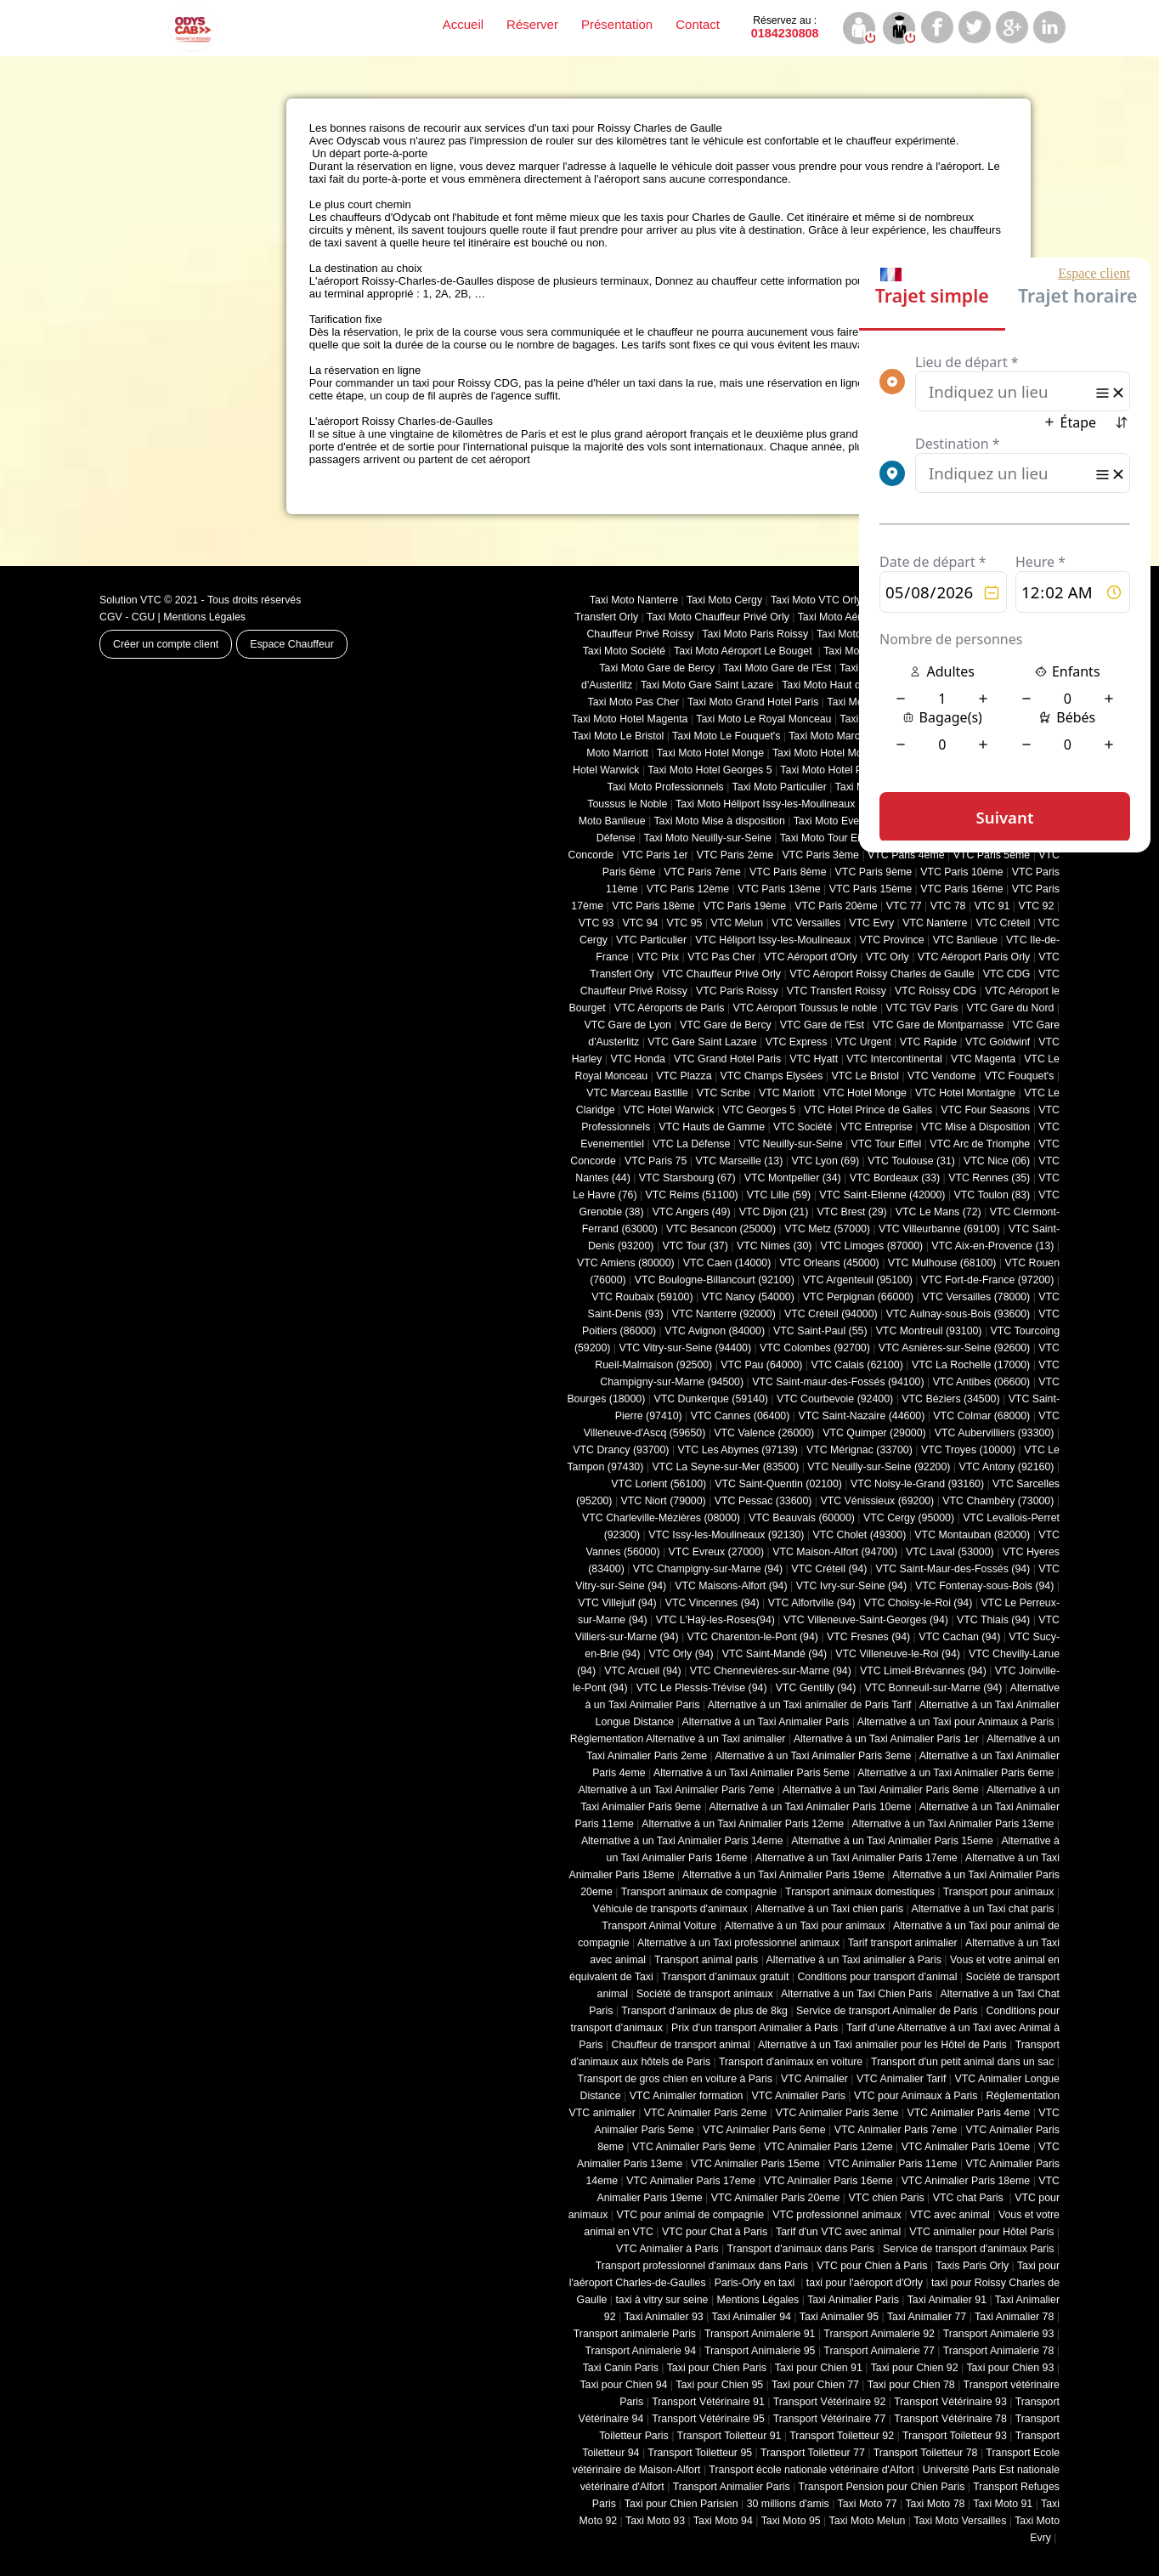 The width and height of the screenshot is (1159, 2576). What do you see at coordinates (624, 651) in the screenshot?
I see `Taxi Moto Société` at bounding box center [624, 651].